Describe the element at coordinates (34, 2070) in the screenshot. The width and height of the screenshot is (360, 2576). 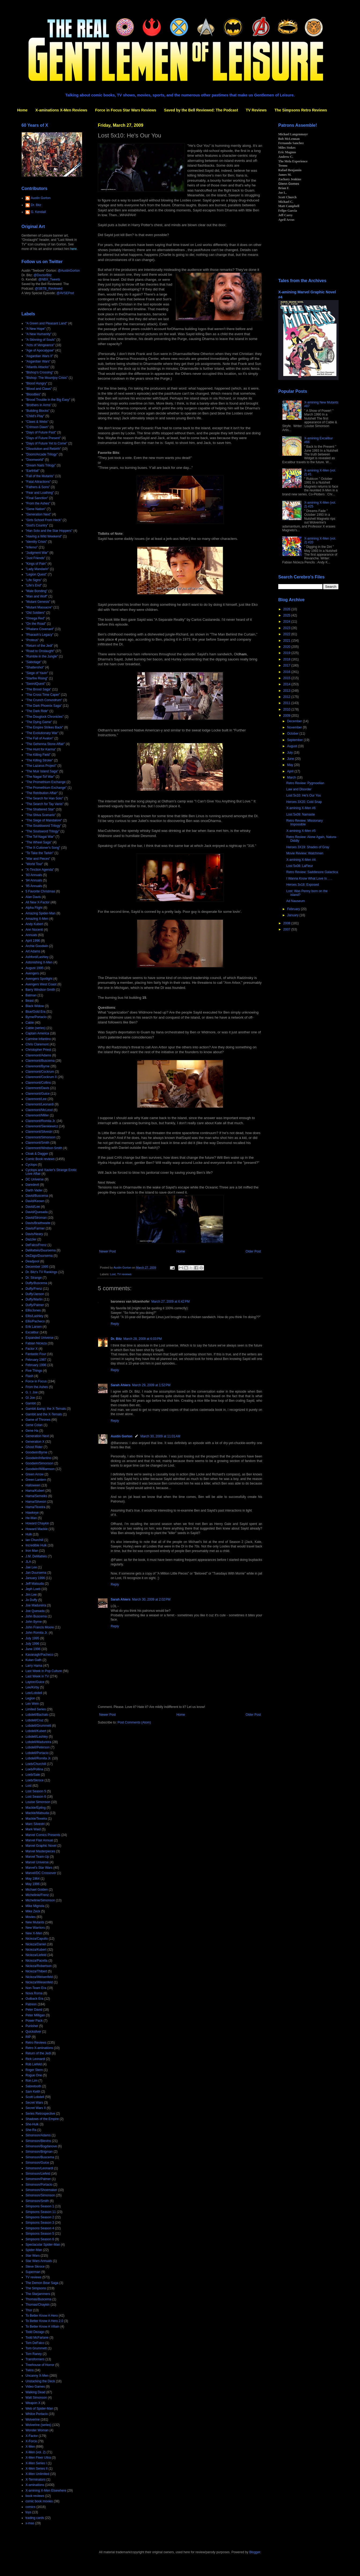
I see `Roger Stern` at that location.